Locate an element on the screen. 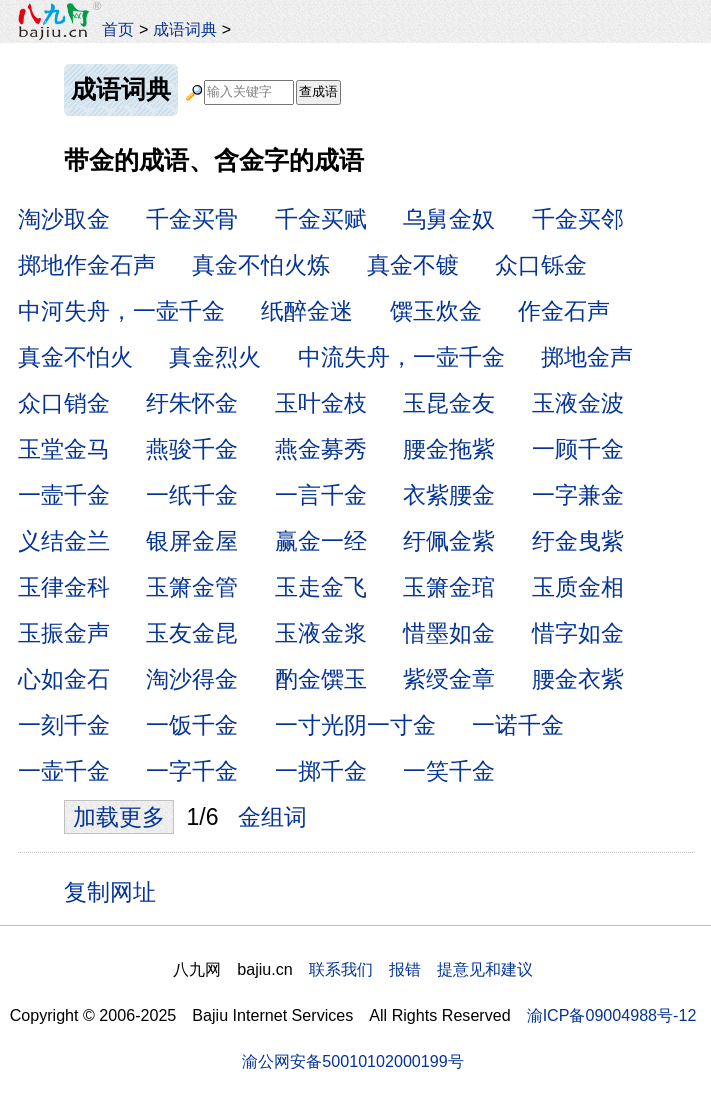 Image resolution: width=711 pixels, height=1104 pixels. 赢金一经 is located at coordinates (321, 541).